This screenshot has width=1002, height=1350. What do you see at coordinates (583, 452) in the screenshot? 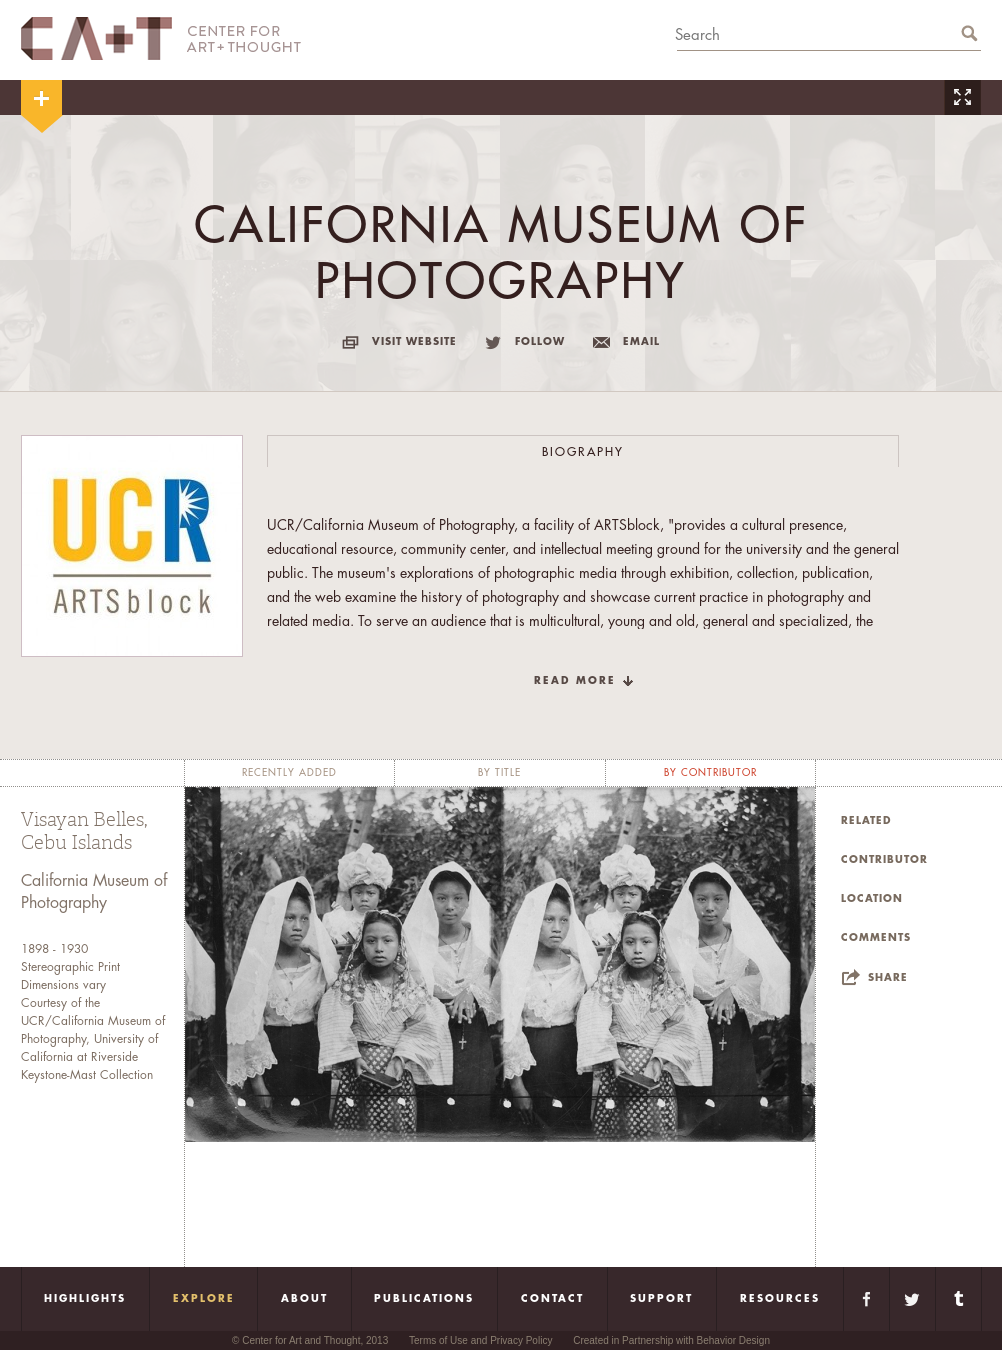
I see `Biography` at bounding box center [583, 452].